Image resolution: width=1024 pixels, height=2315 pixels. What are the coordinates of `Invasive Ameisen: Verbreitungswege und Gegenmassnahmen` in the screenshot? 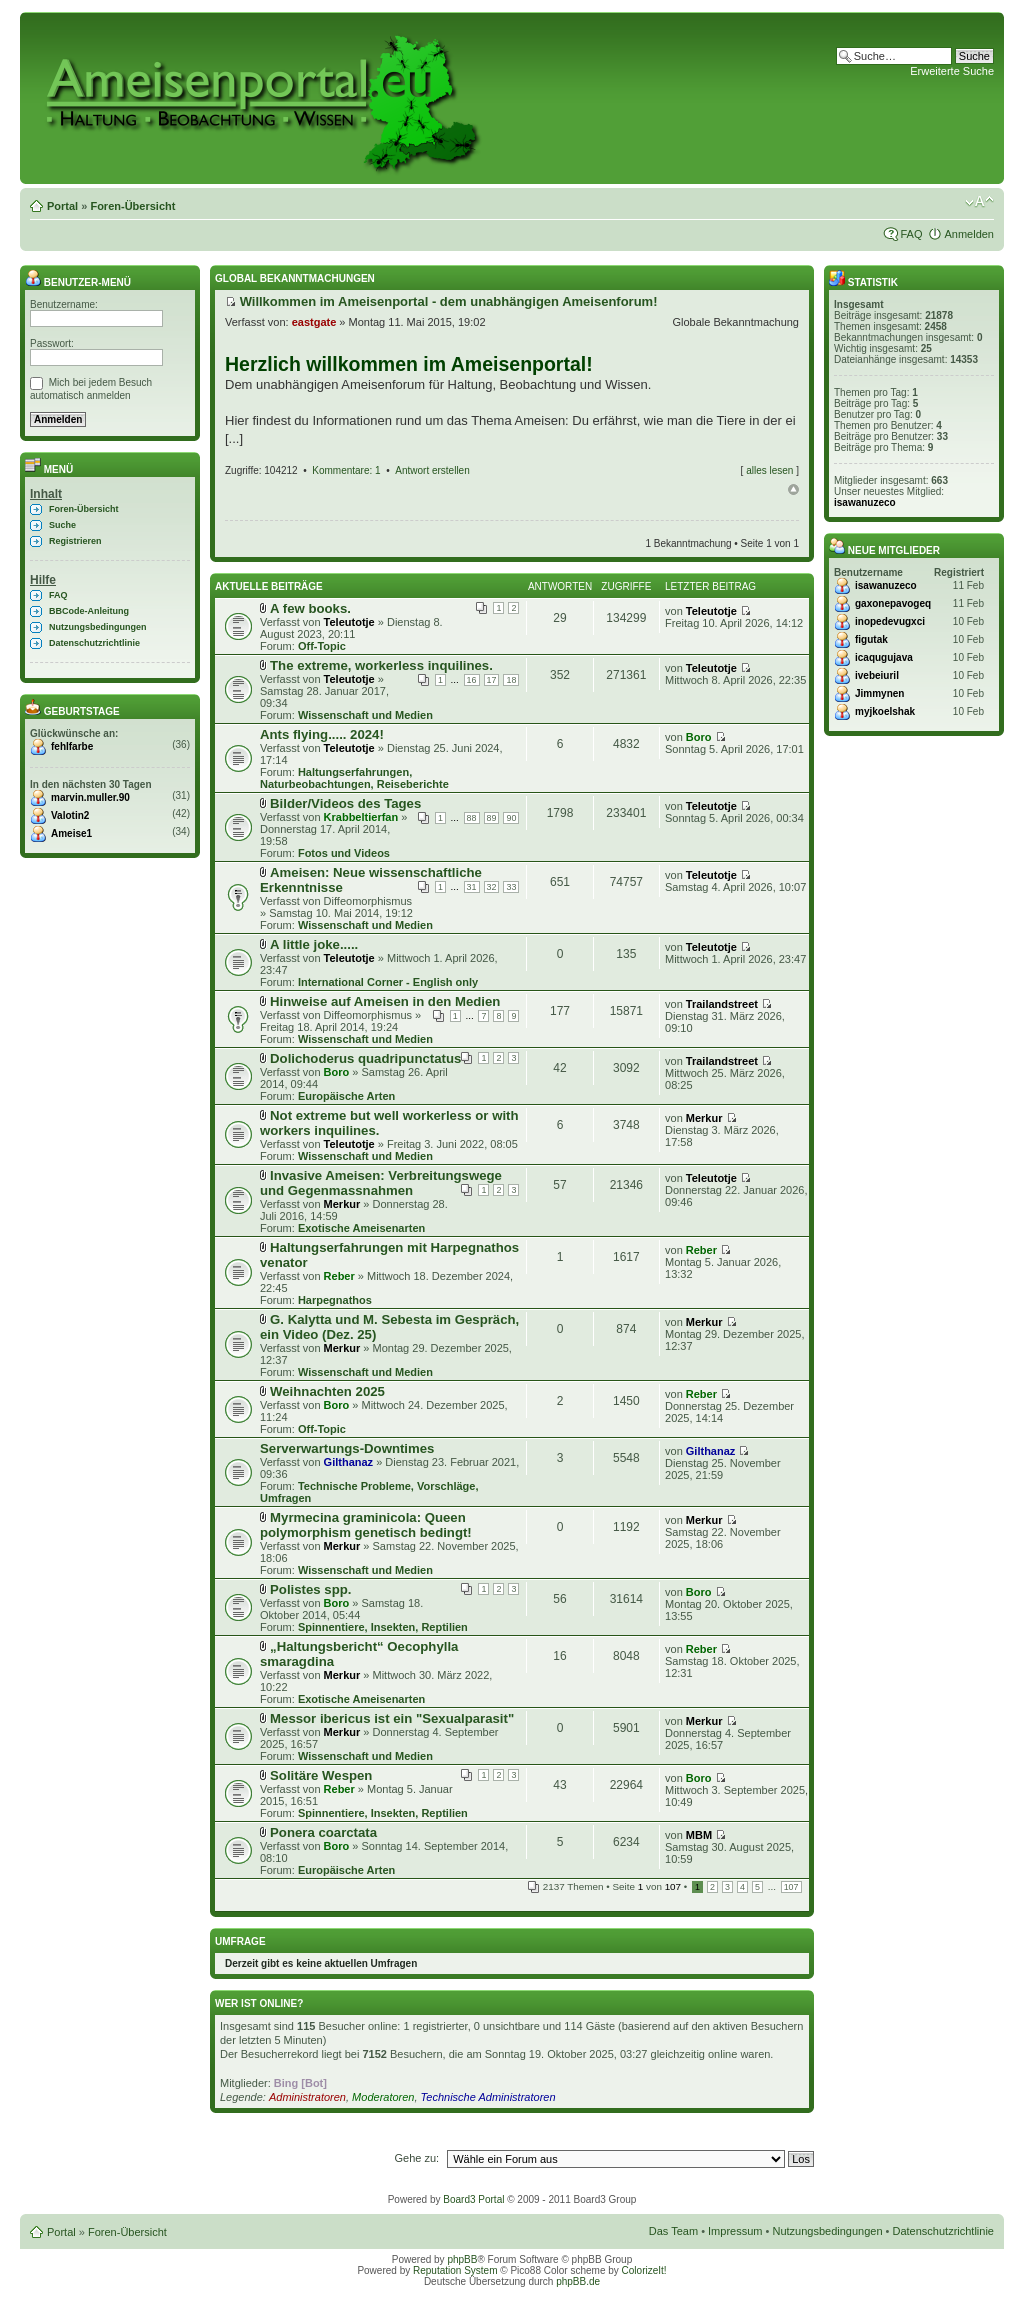 It's located at (381, 1183).